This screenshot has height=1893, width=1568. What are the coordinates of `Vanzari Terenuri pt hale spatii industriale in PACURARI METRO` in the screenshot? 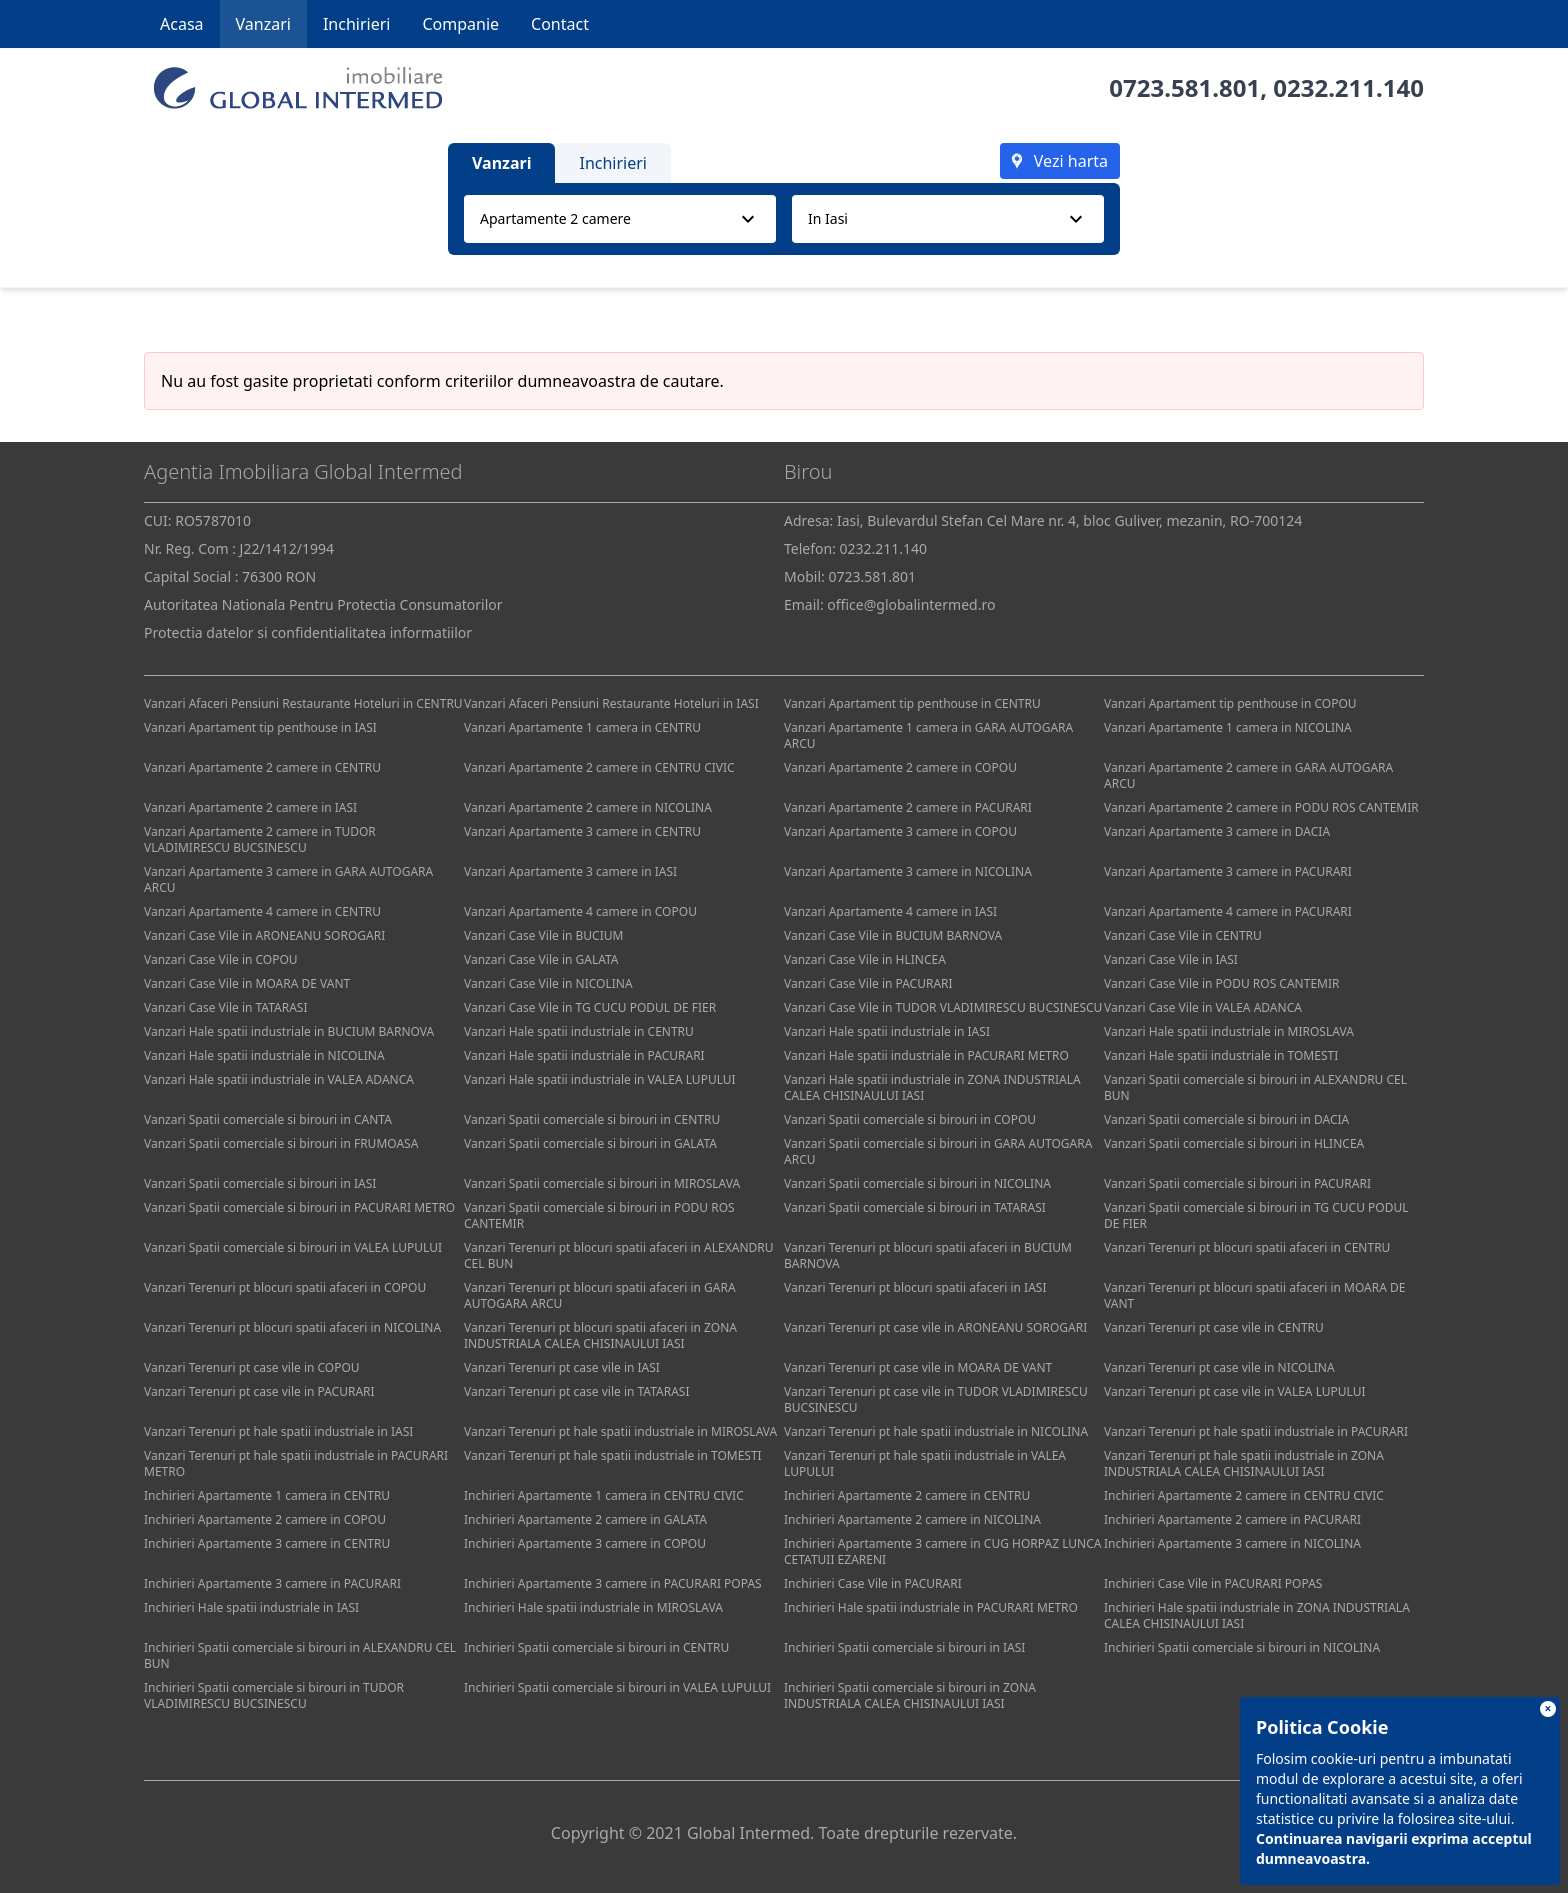 It's located at (296, 1463).